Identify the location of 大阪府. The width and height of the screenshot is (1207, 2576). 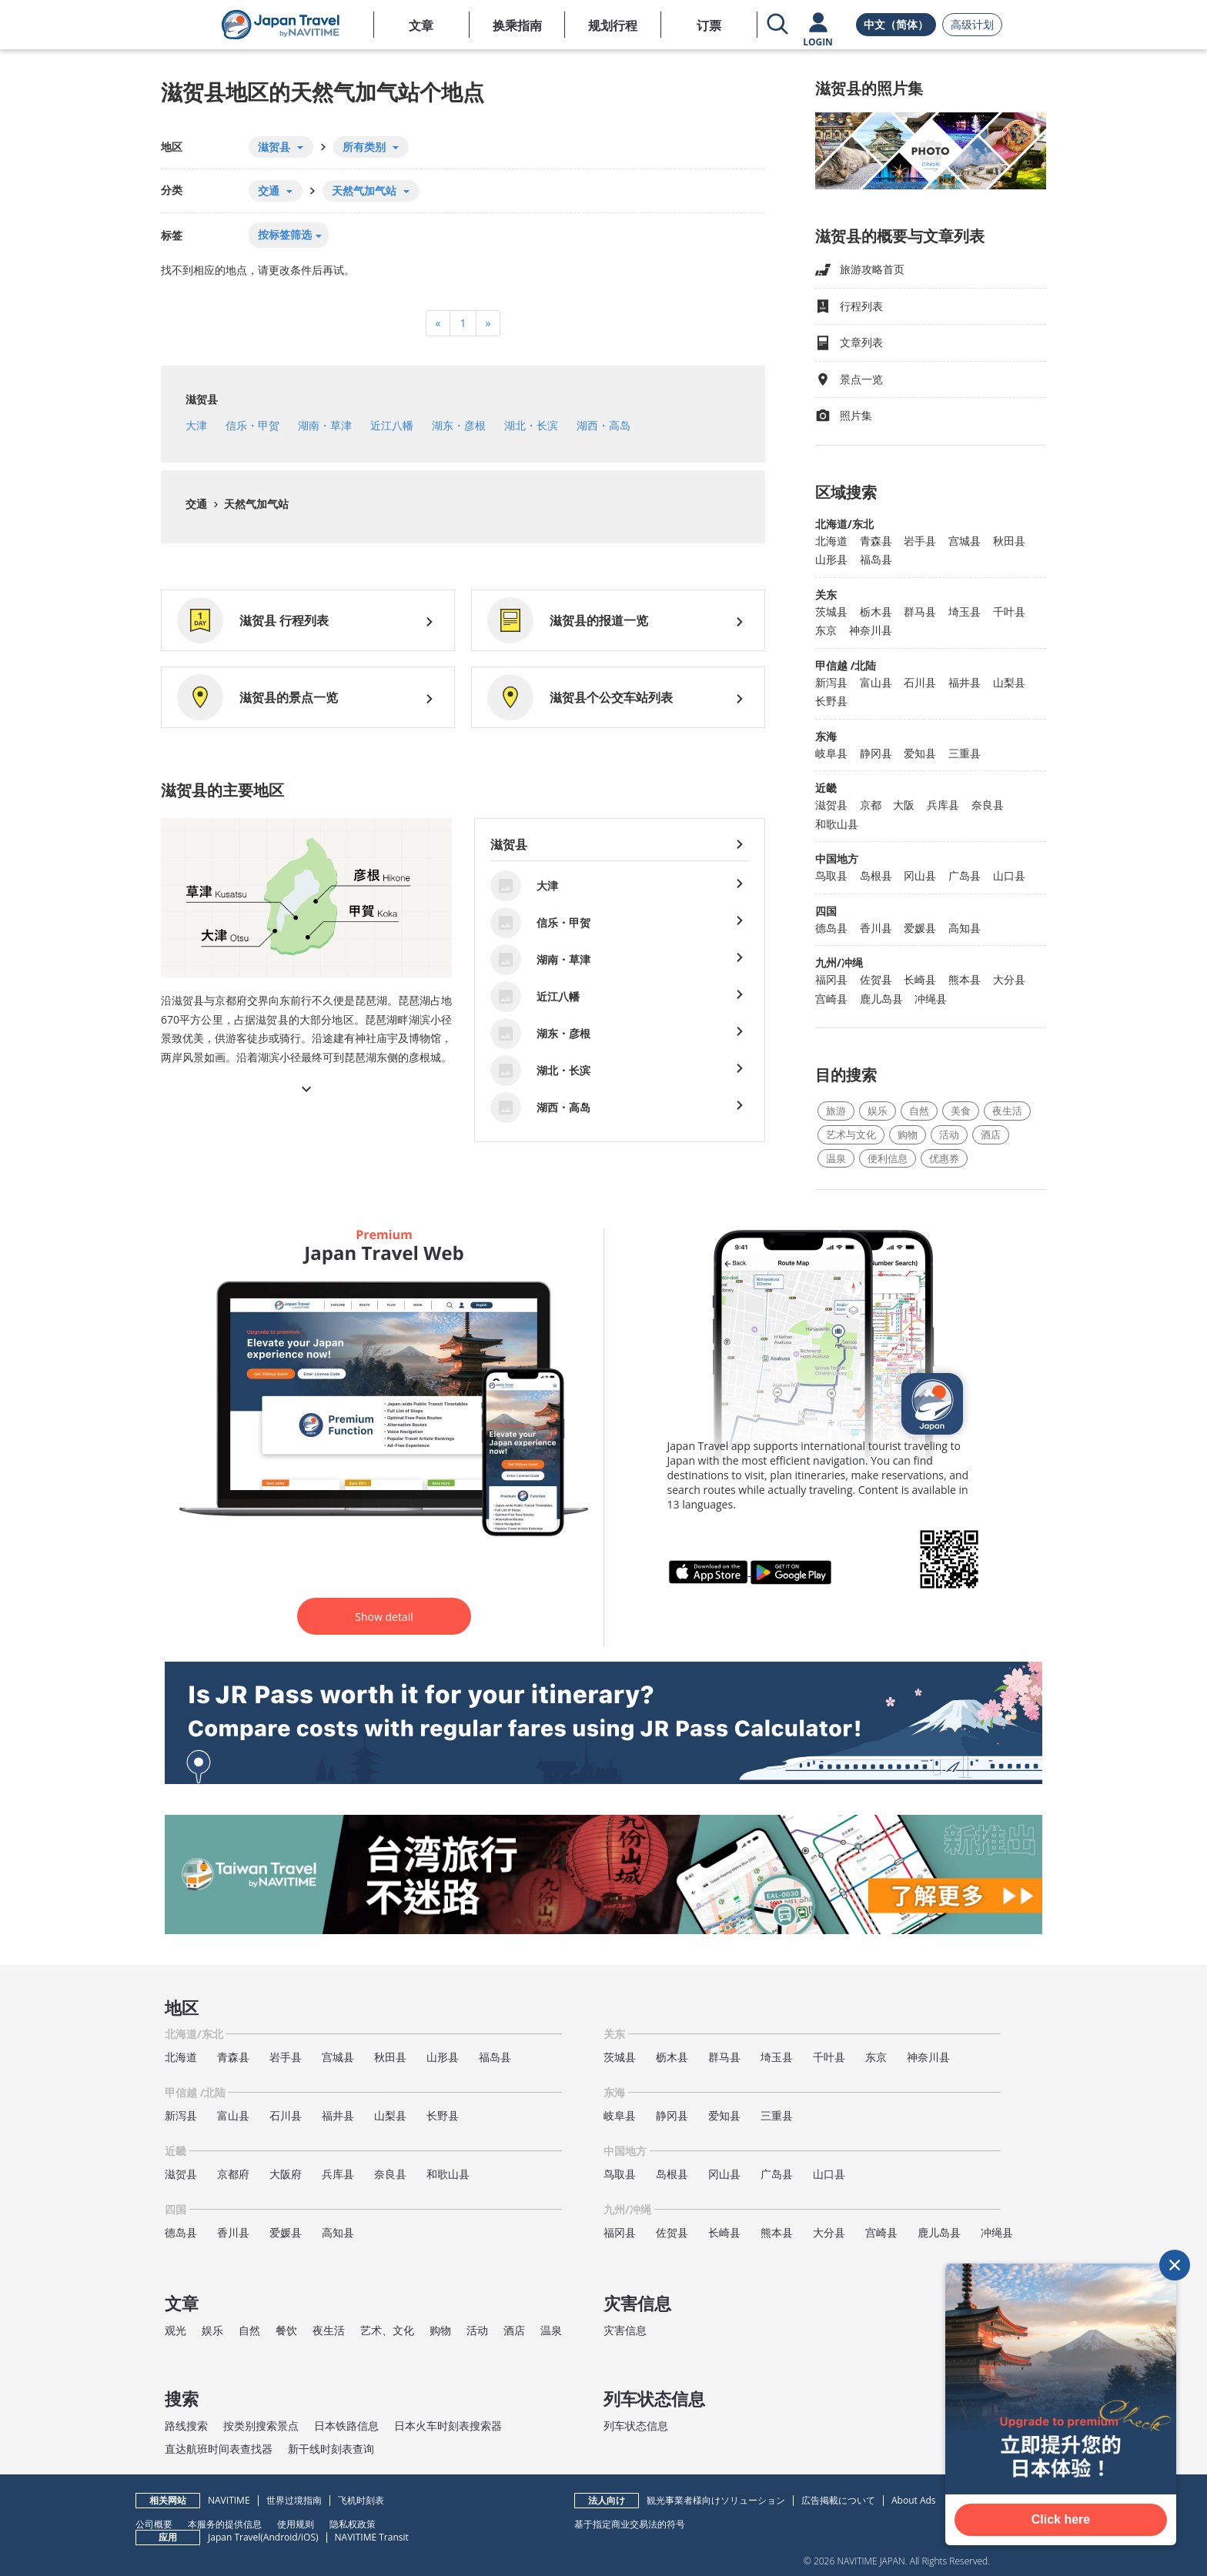
(285, 2174).